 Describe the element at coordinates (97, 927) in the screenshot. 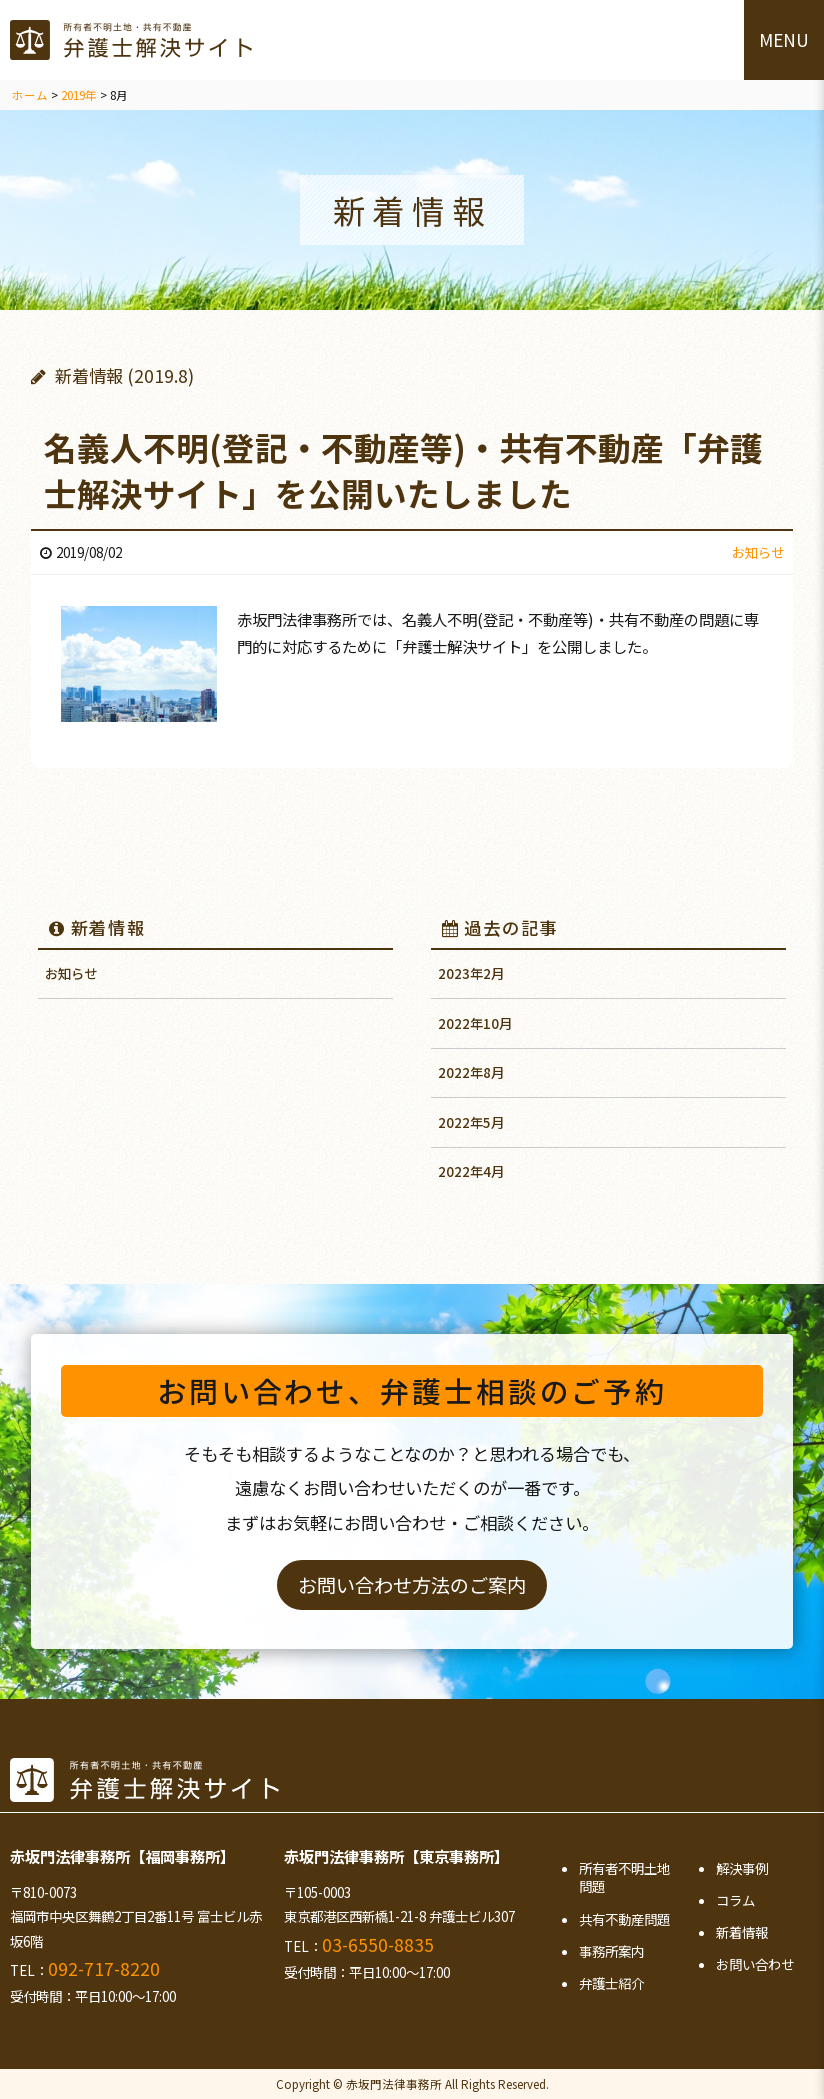

I see `新着情報` at that location.